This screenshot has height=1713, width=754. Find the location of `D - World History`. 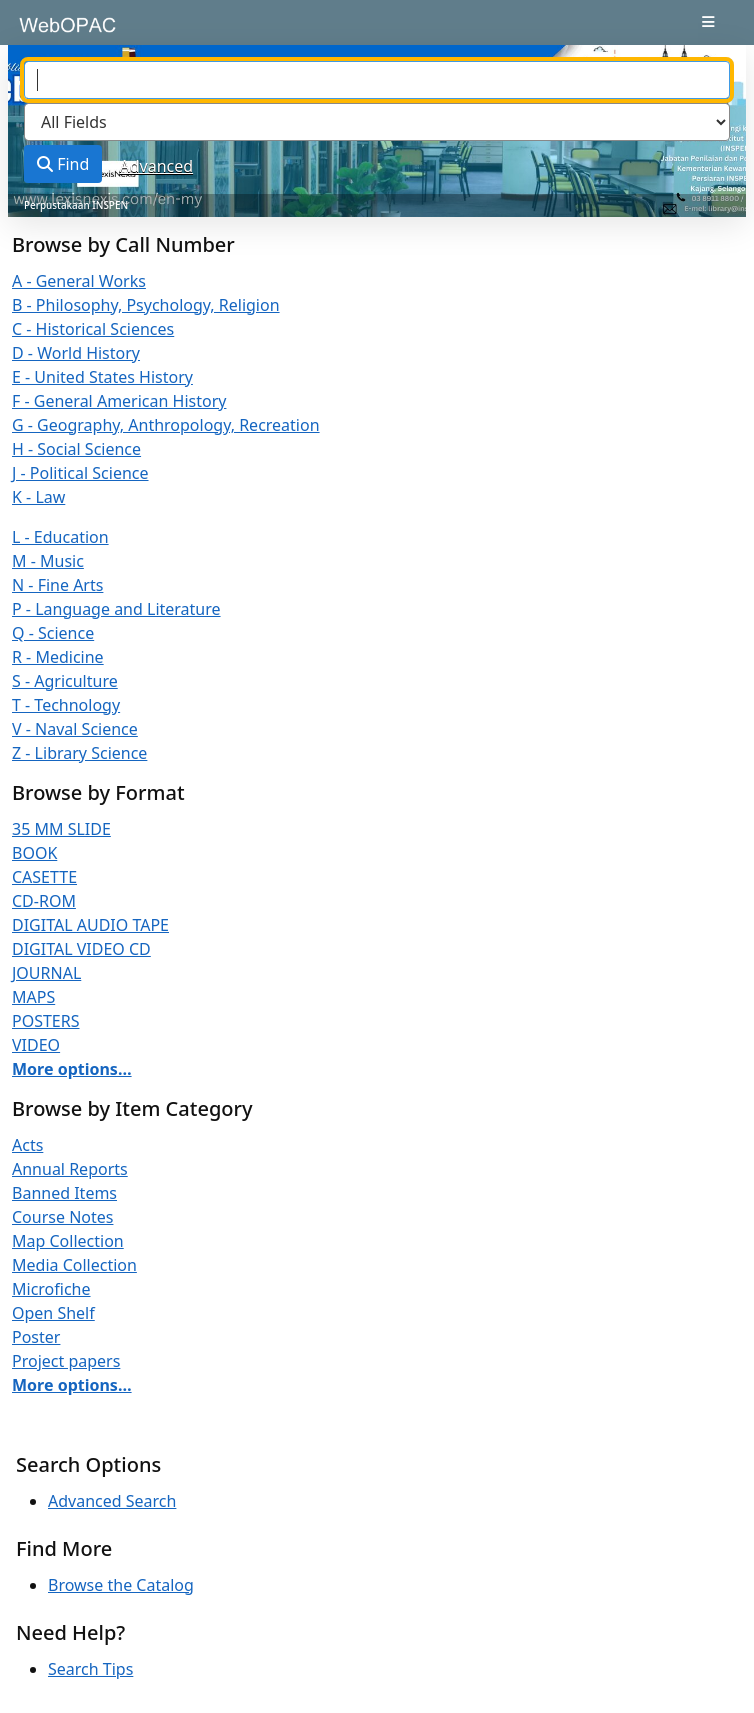

D - World History is located at coordinates (76, 353).